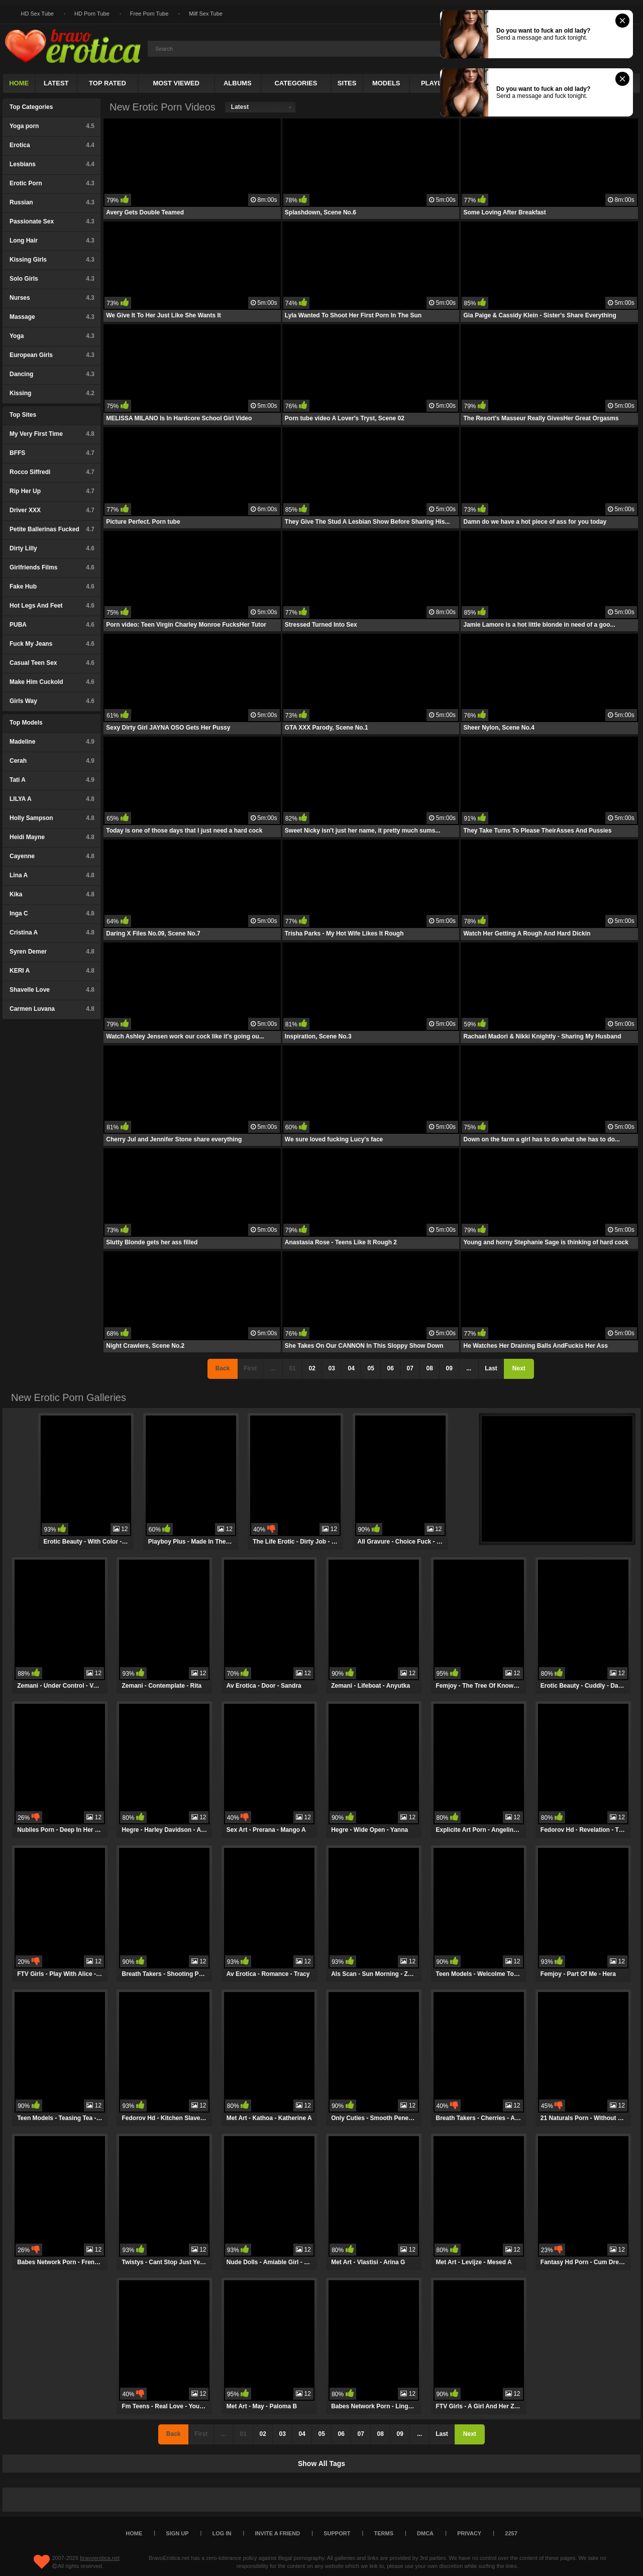 The height and width of the screenshot is (2576, 643). Describe the element at coordinates (469, 2533) in the screenshot. I see `Privacy` at that location.